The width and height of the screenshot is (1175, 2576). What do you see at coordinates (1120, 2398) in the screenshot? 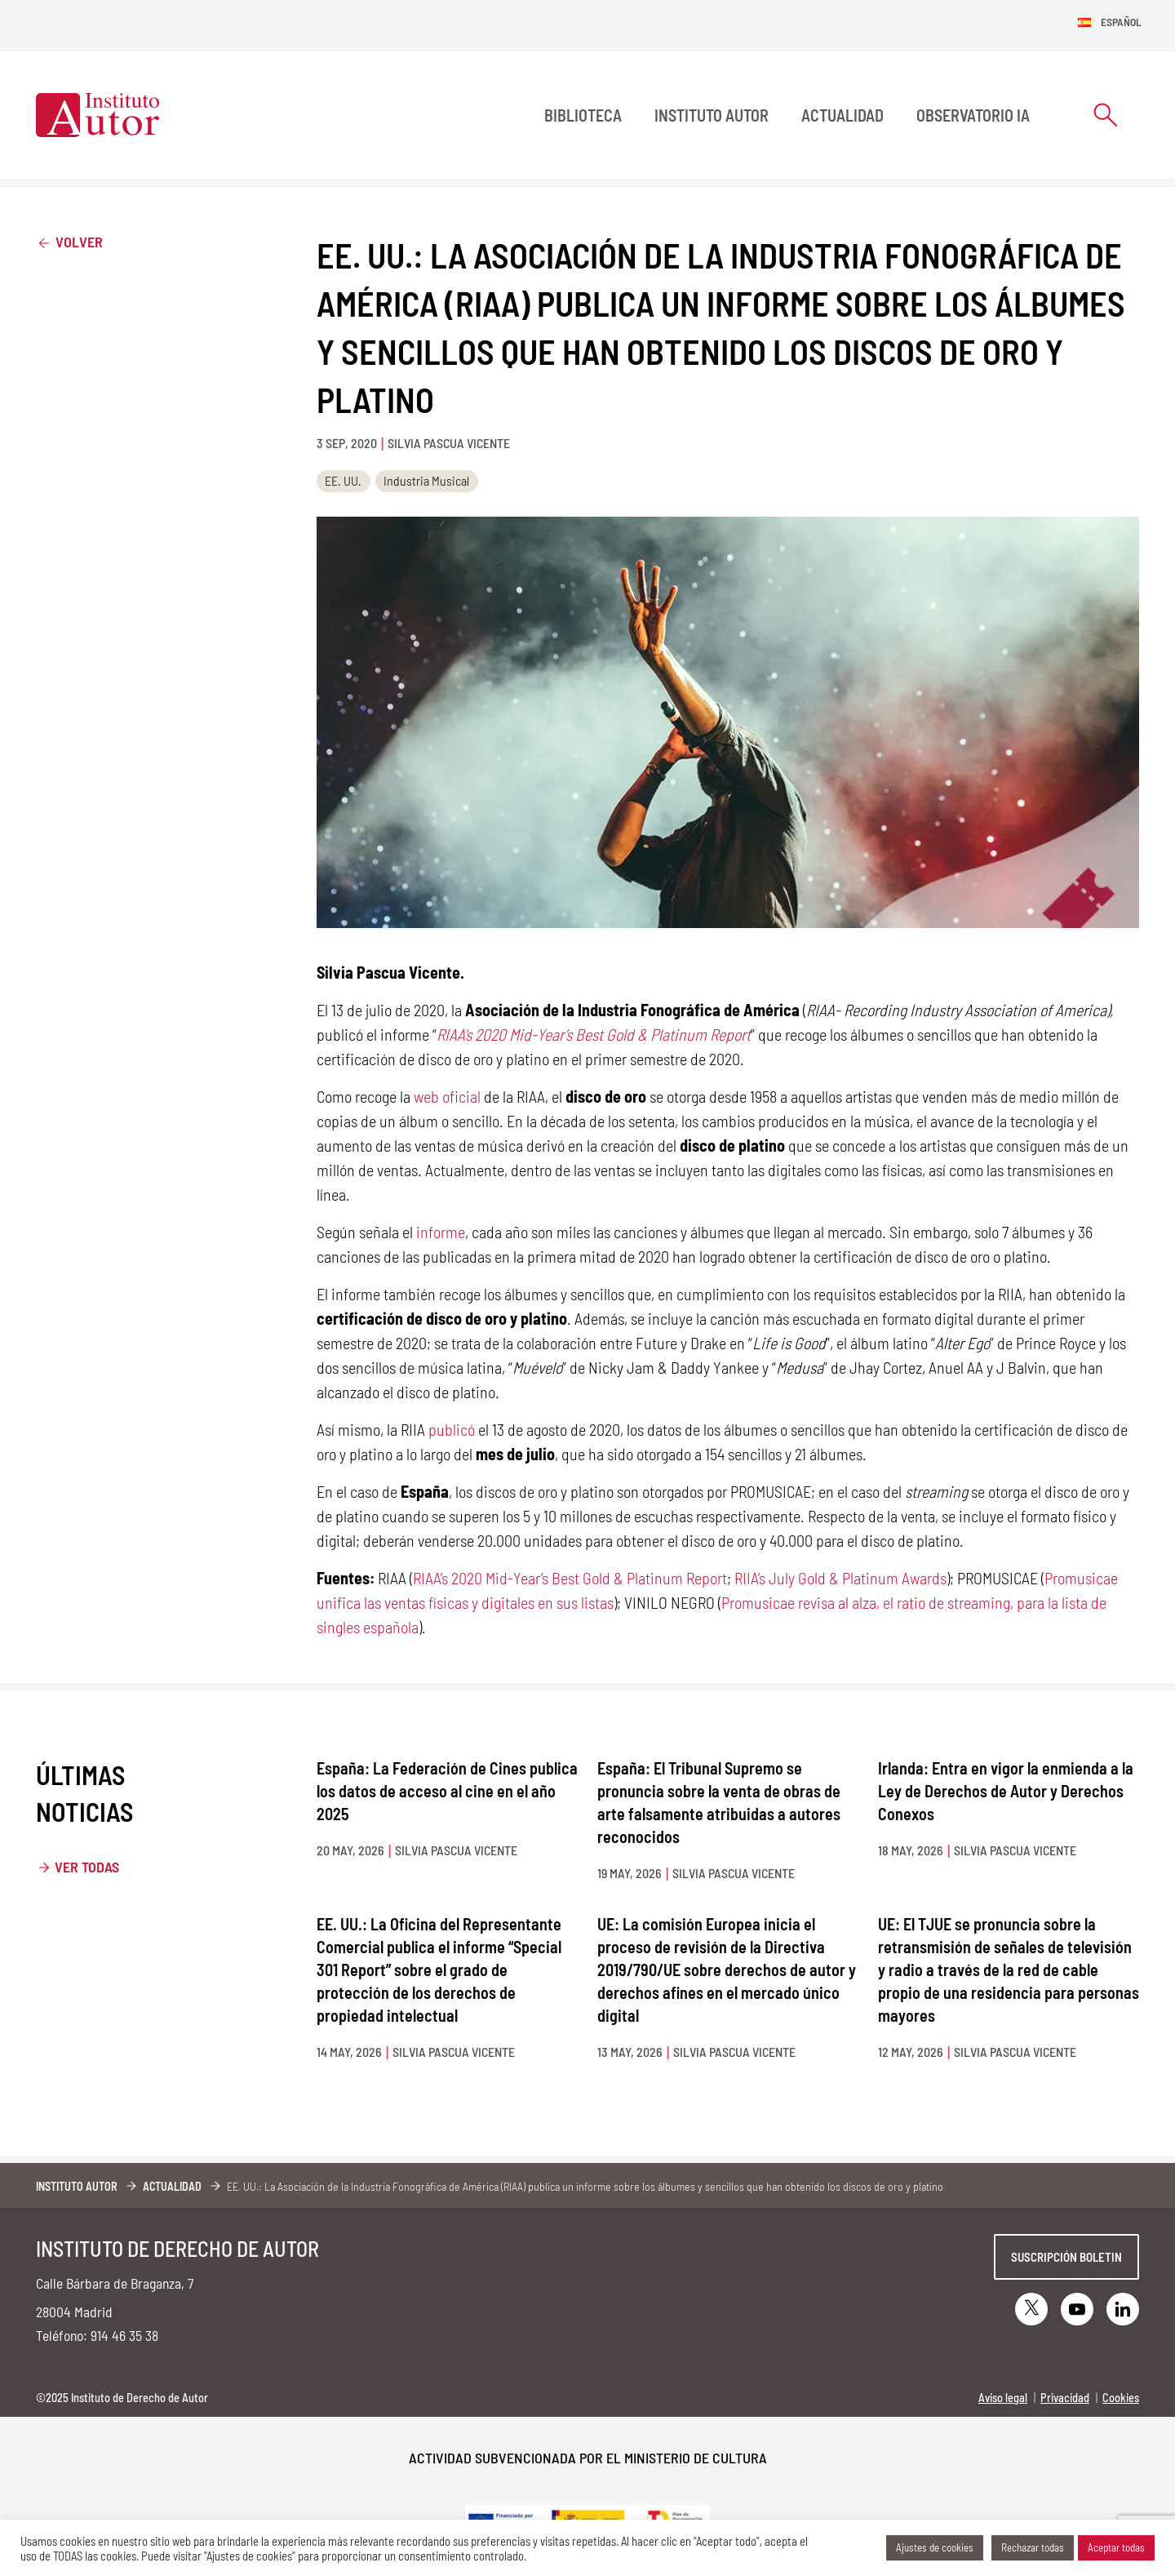
I see `Cookies` at bounding box center [1120, 2398].